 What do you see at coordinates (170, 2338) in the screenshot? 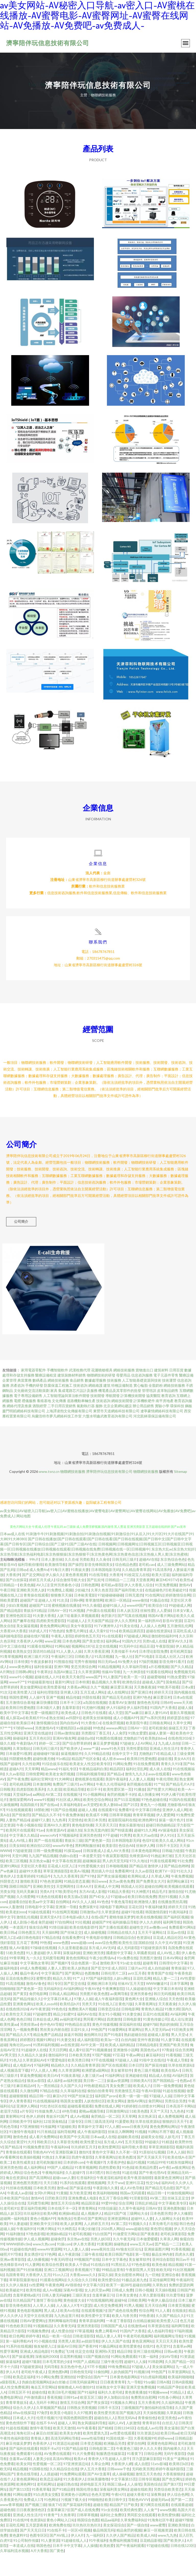
I see `久久国产精品久久` at bounding box center [170, 2338].